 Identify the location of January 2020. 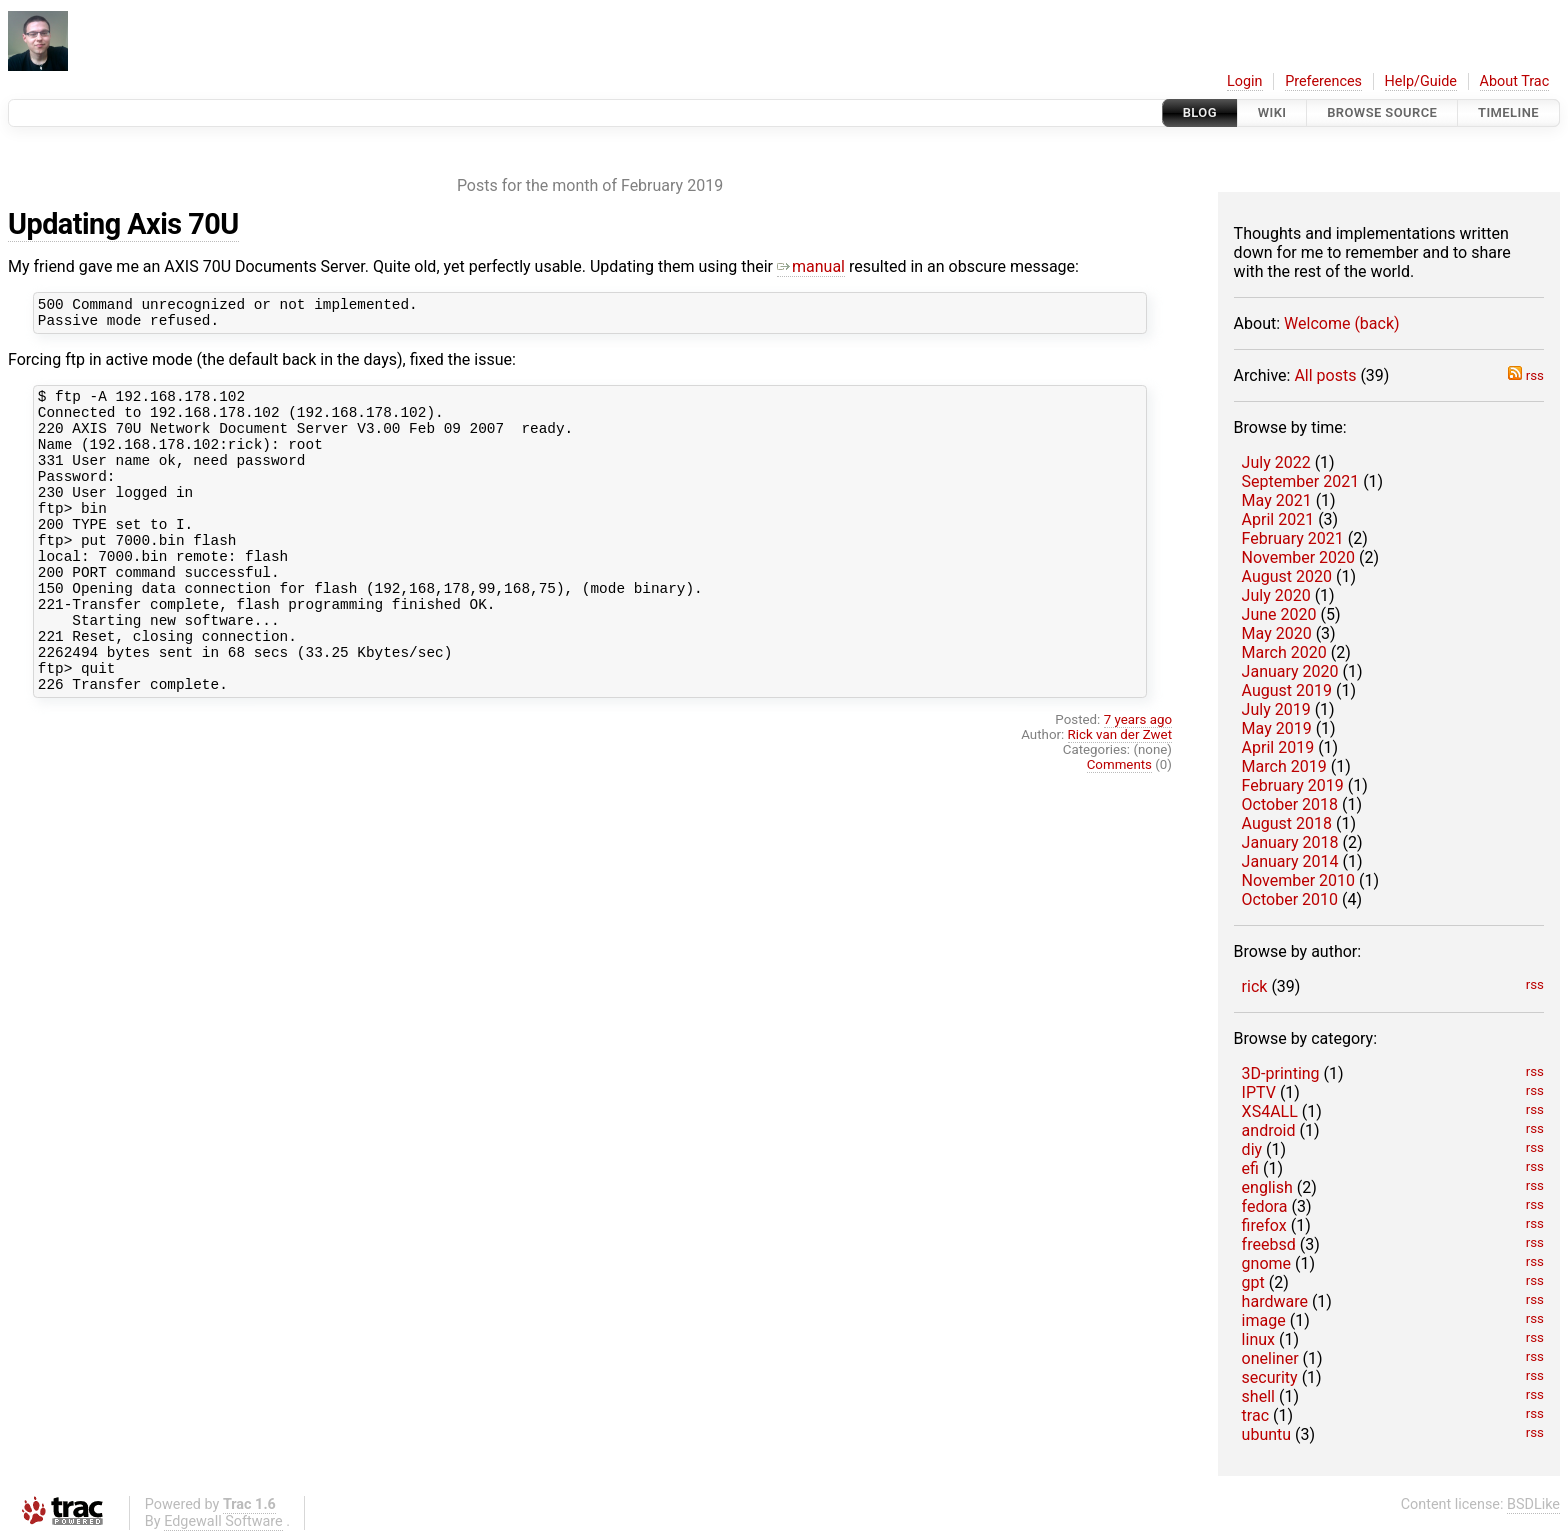
(1290, 671).